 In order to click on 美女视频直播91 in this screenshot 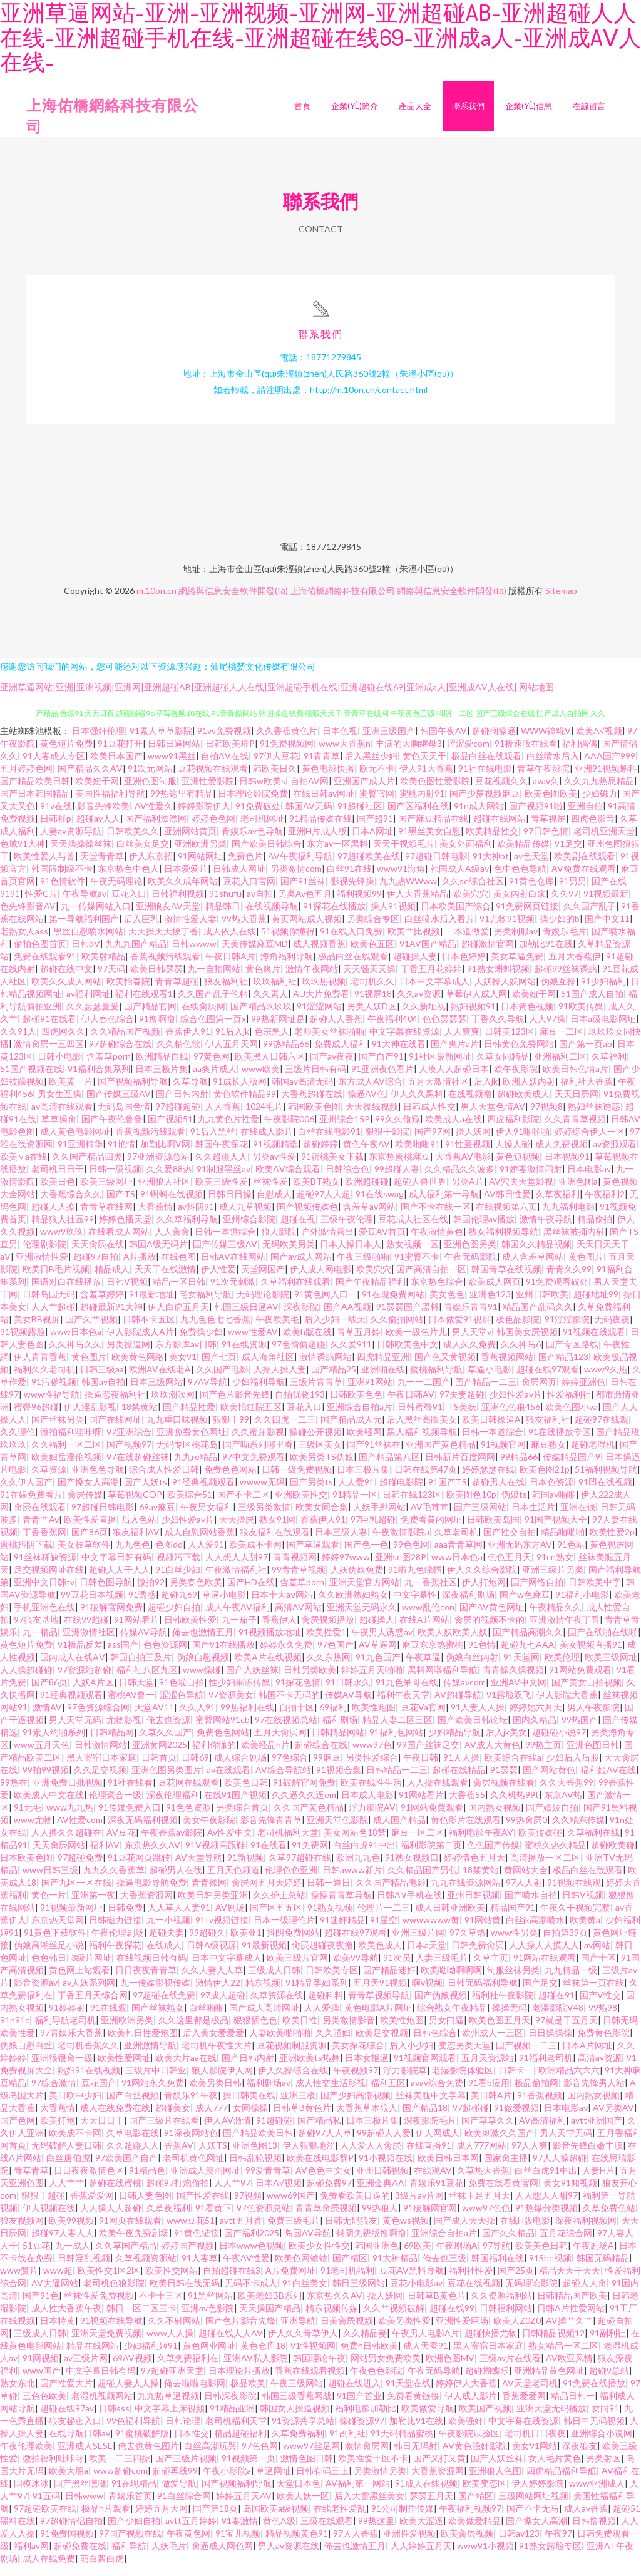, I will do `click(591, 1655)`.